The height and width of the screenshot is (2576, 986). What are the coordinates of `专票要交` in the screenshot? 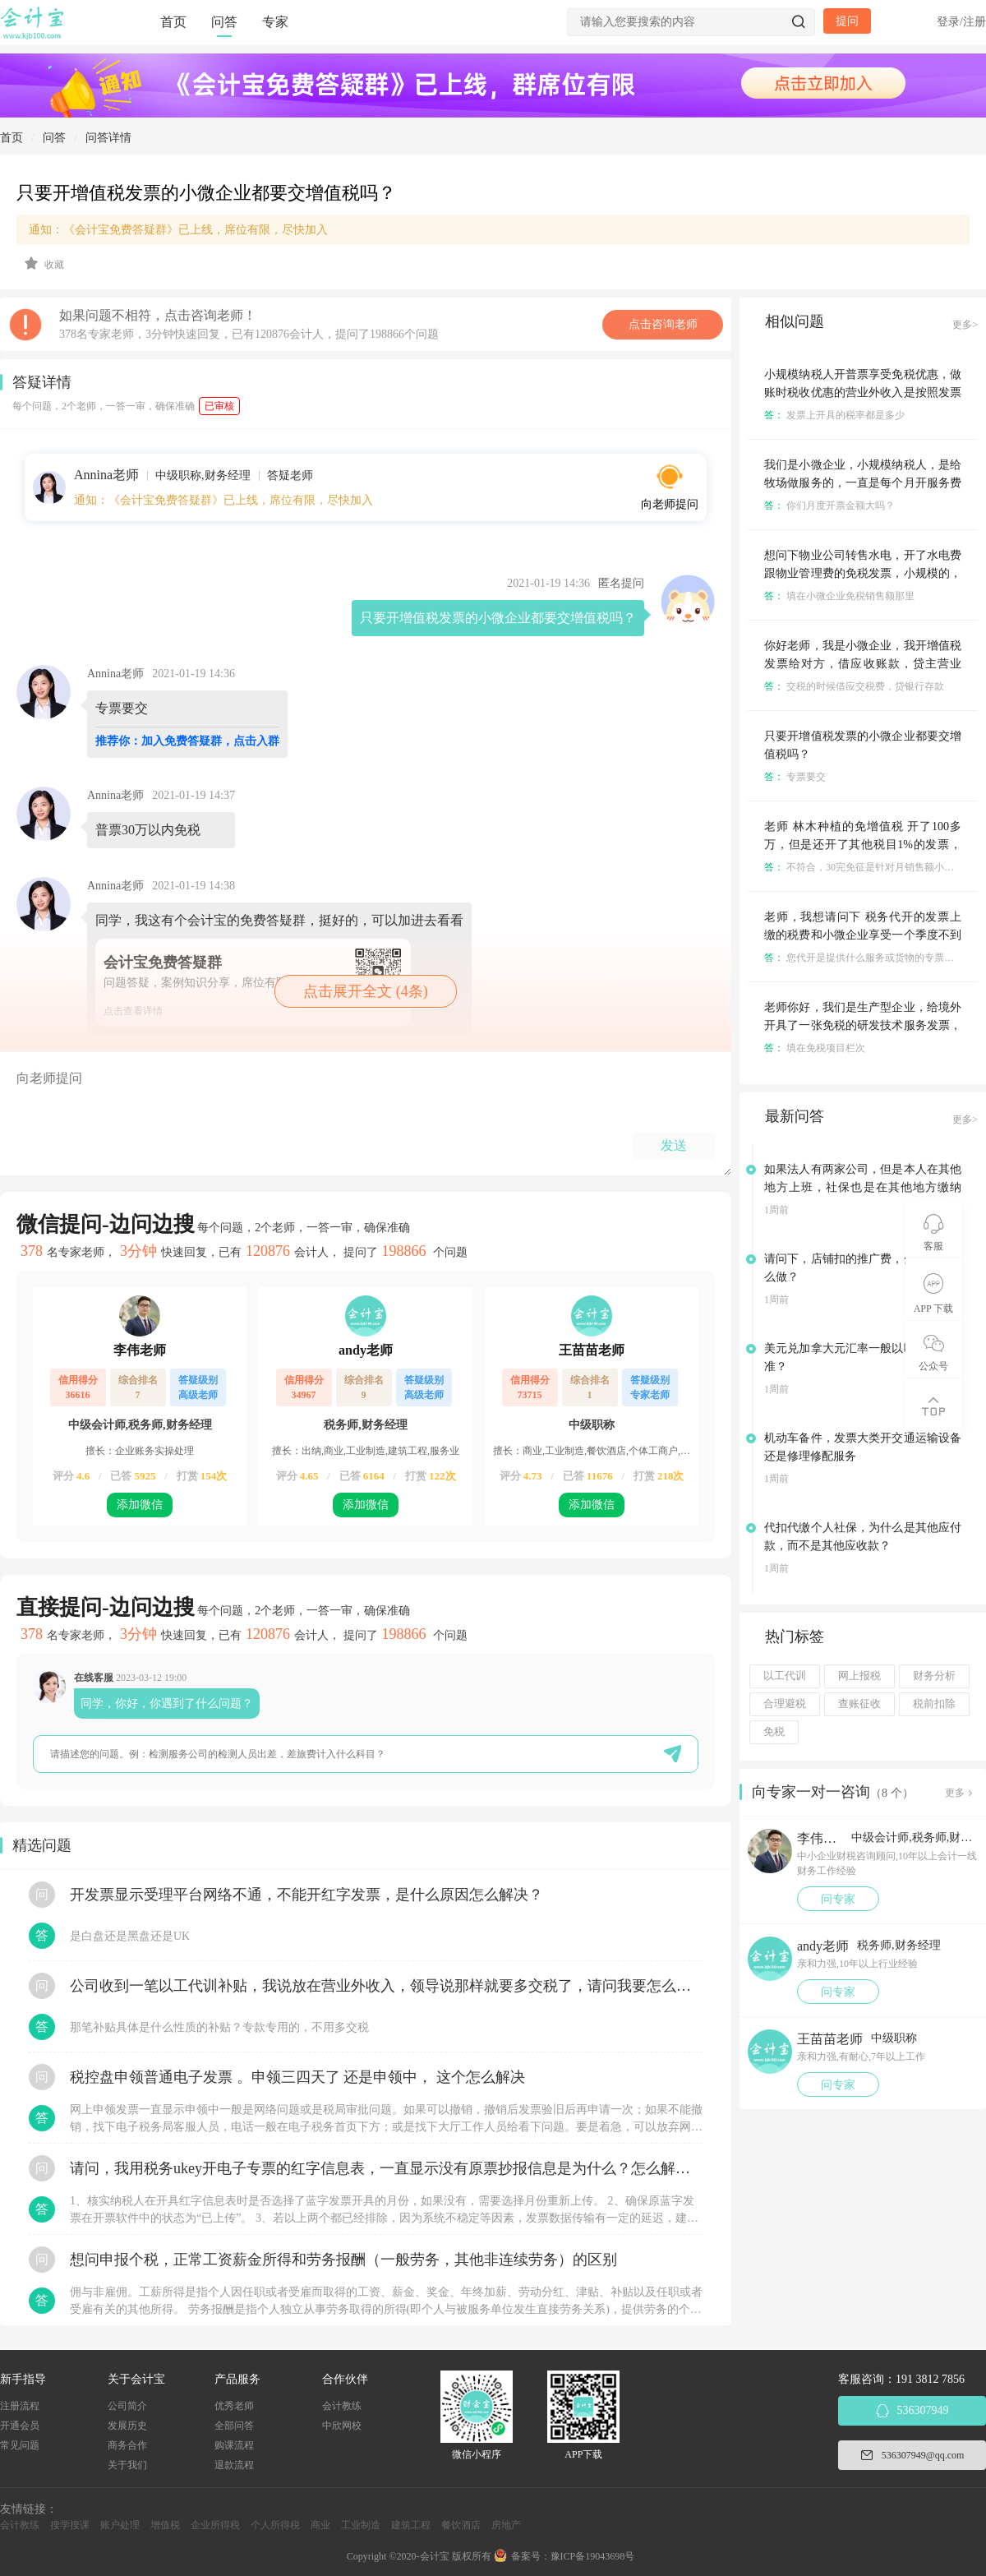 It's located at (795, 776).